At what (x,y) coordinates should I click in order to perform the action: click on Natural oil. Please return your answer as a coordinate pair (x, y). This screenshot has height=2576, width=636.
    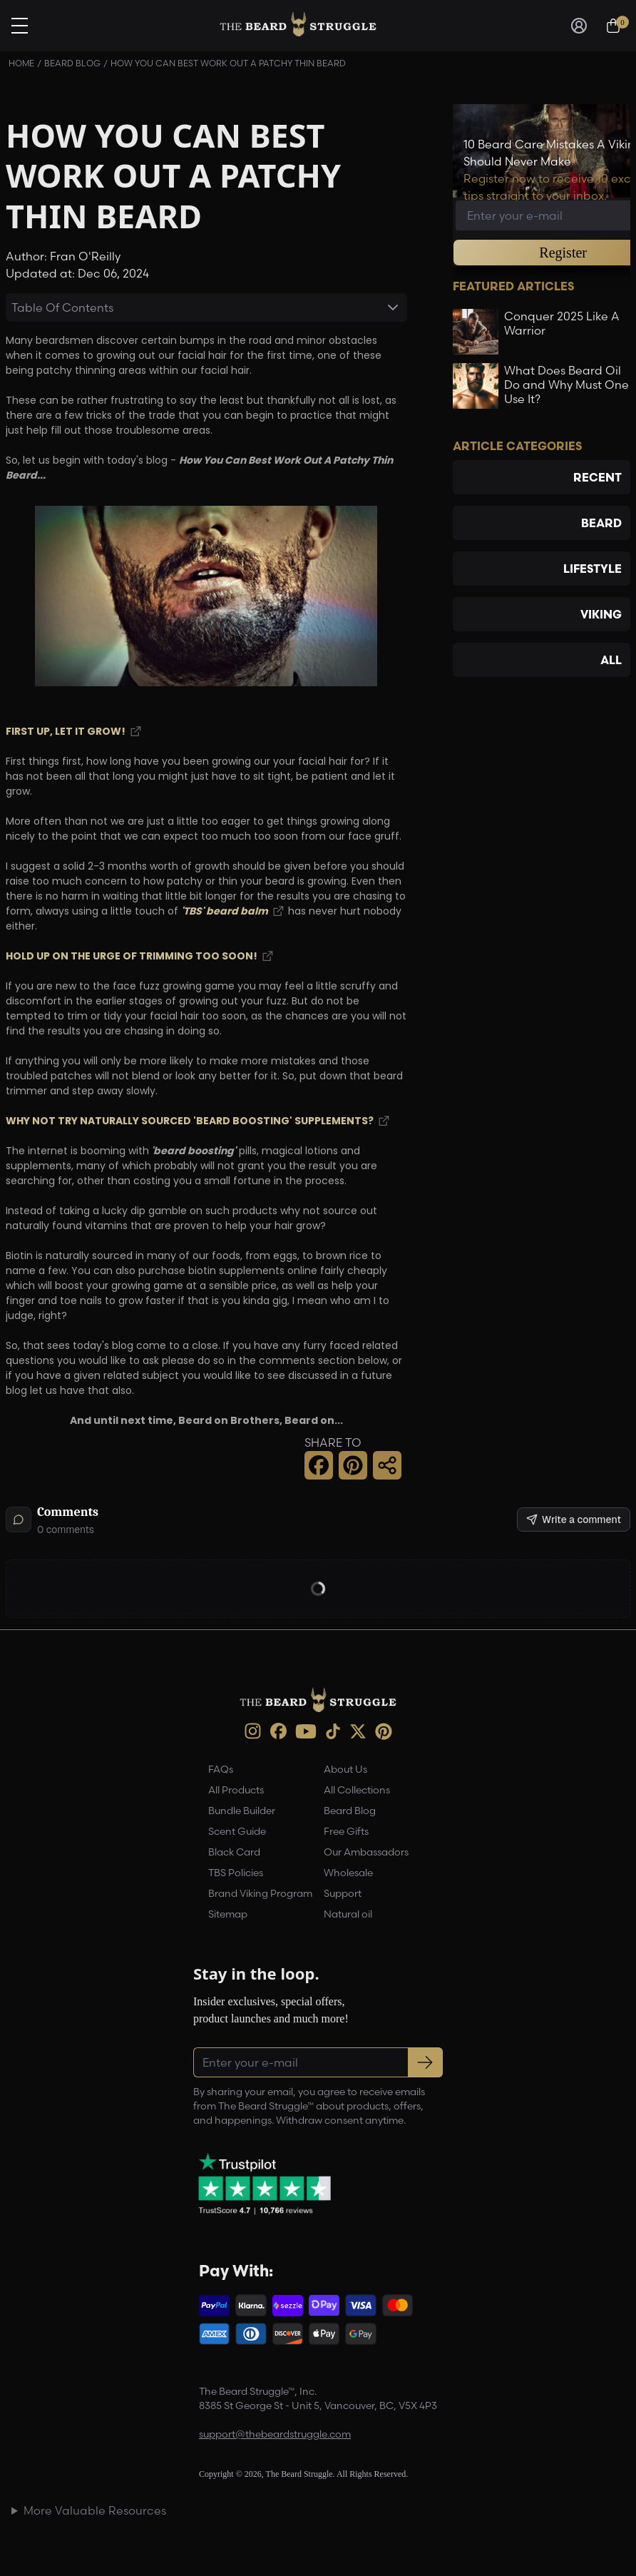
    Looking at the image, I should click on (348, 1914).